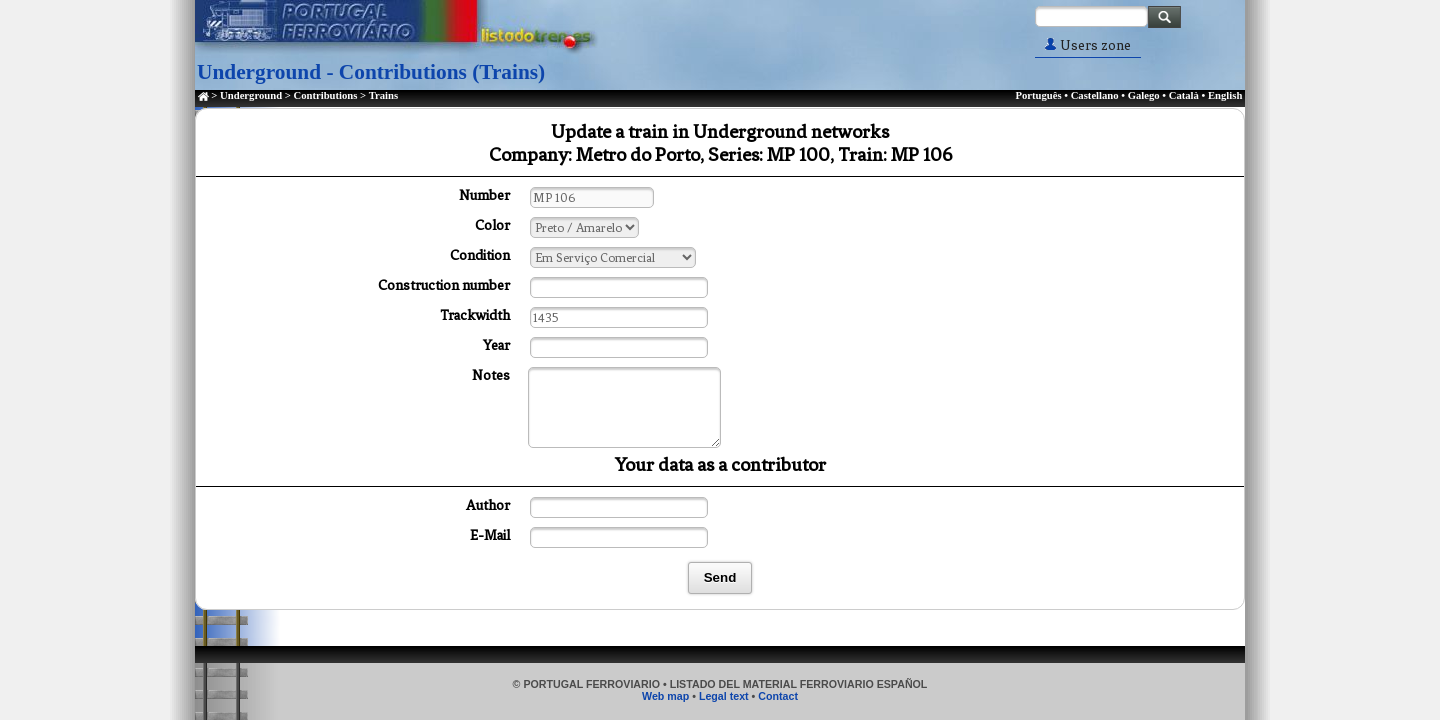 The image size is (1440, 720). What do you see at coordinates (475, 315) in the screenshot?
I see `Trackwidth` at bounding box center [475, 315].